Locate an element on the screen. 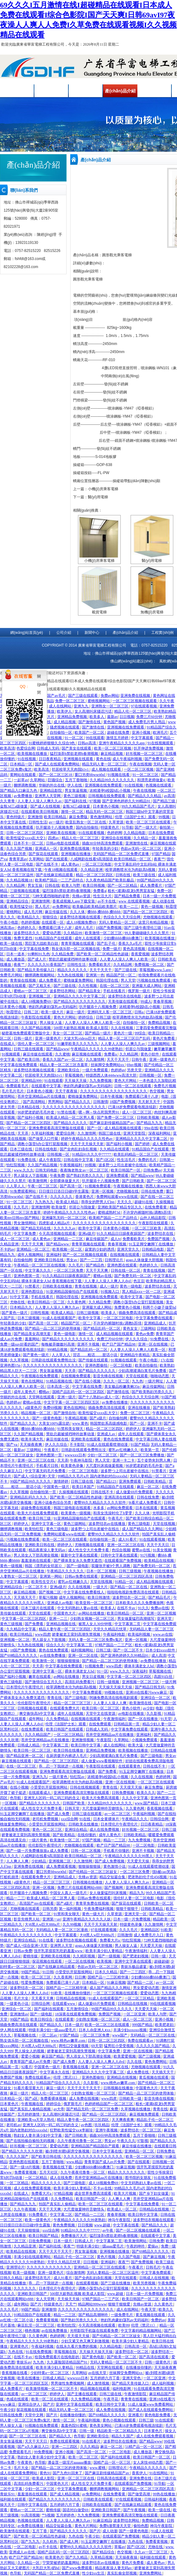 Image resolution: width=177 pixels, height=2576 pixels. 黄色三级网站 is located at coordinates (75, 1523).